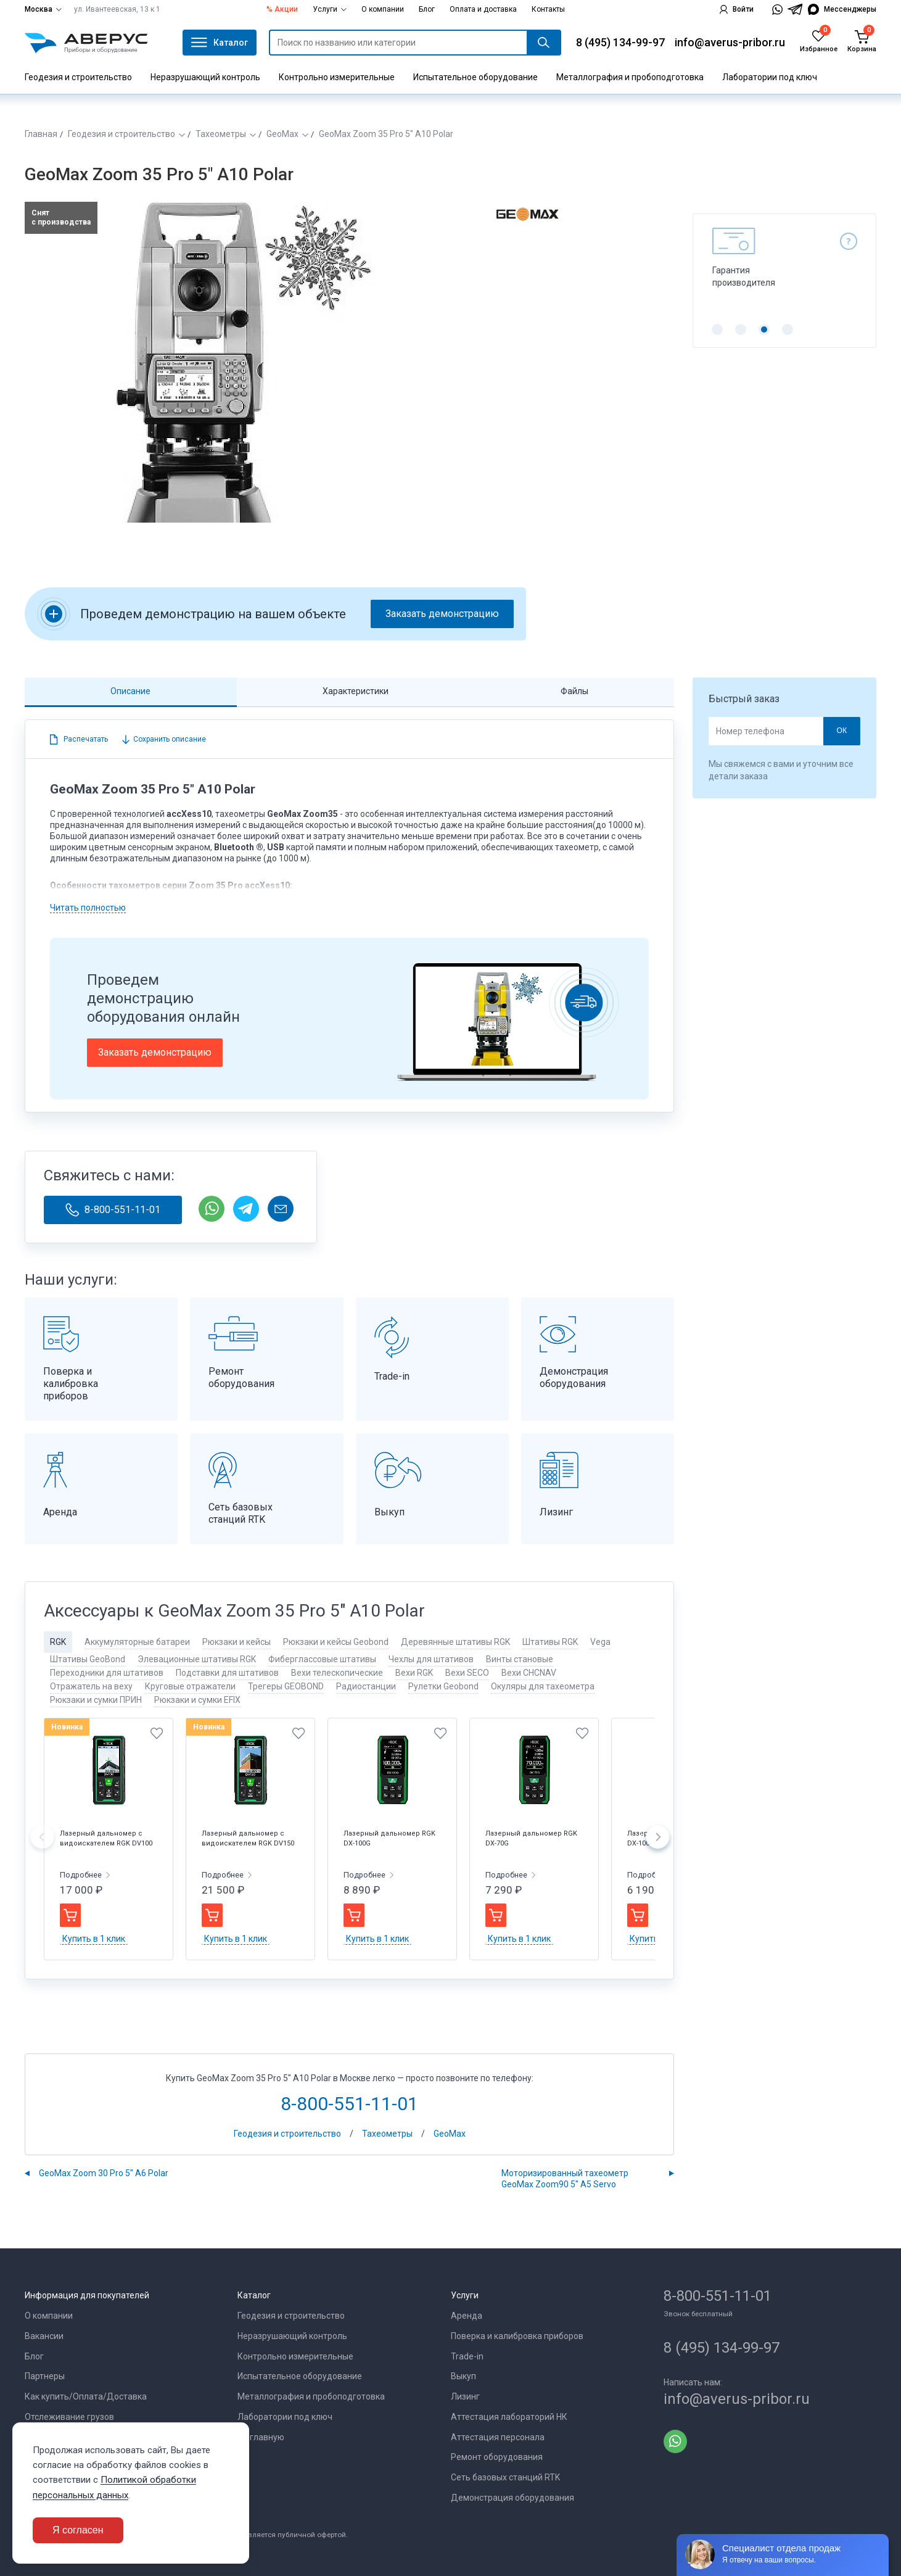  Describe the element at coordinates (531, 1838) in the screenshot. I see `Лазерный дальномер RGK DX-70G` at that location.